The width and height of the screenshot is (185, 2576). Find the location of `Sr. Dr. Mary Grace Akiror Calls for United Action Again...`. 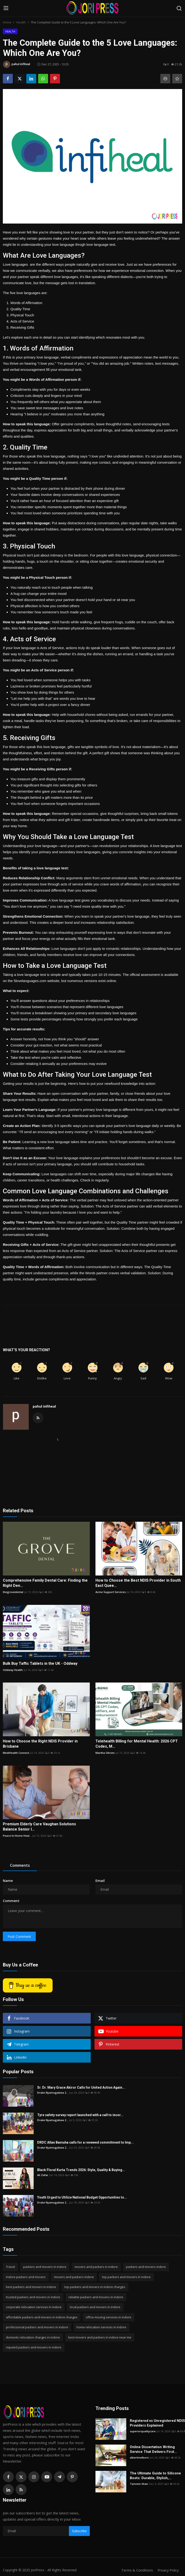

Sr. Dr. Mary Grace Akiror Calls for United Action Again... is located at coordinates (81, 2087).